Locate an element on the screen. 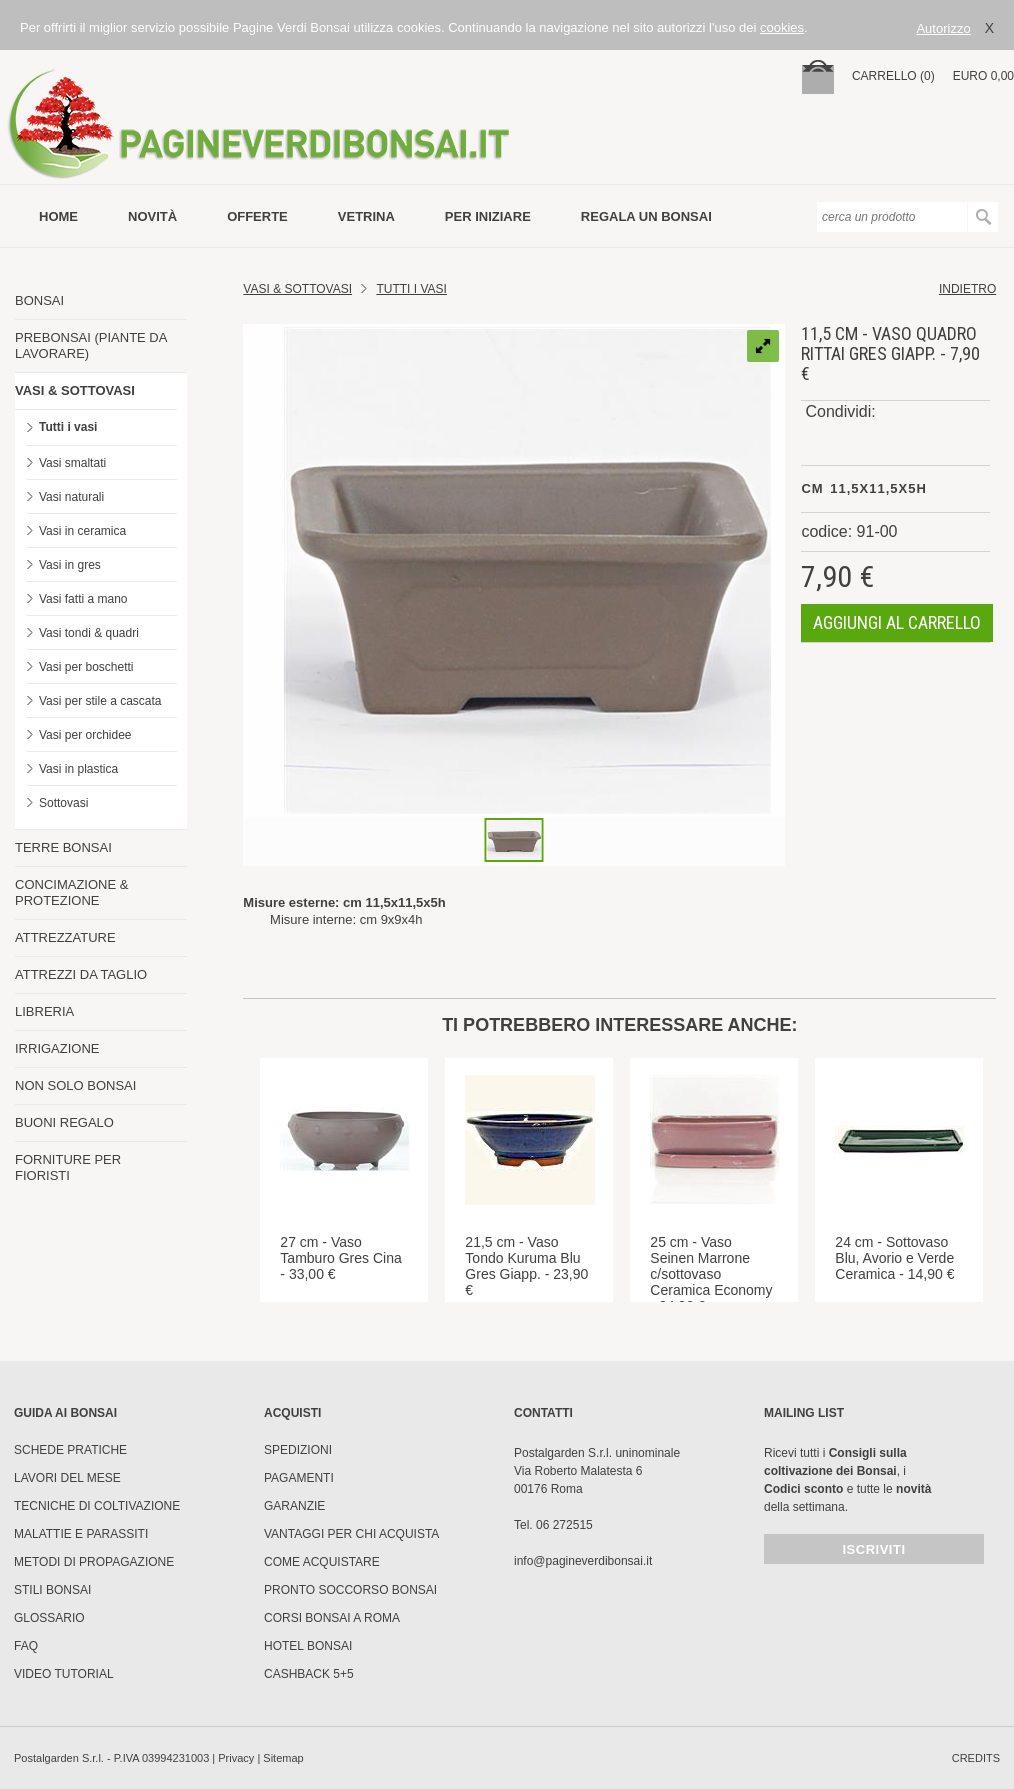  LIBRERIA is located at coordinates (44, 1011).